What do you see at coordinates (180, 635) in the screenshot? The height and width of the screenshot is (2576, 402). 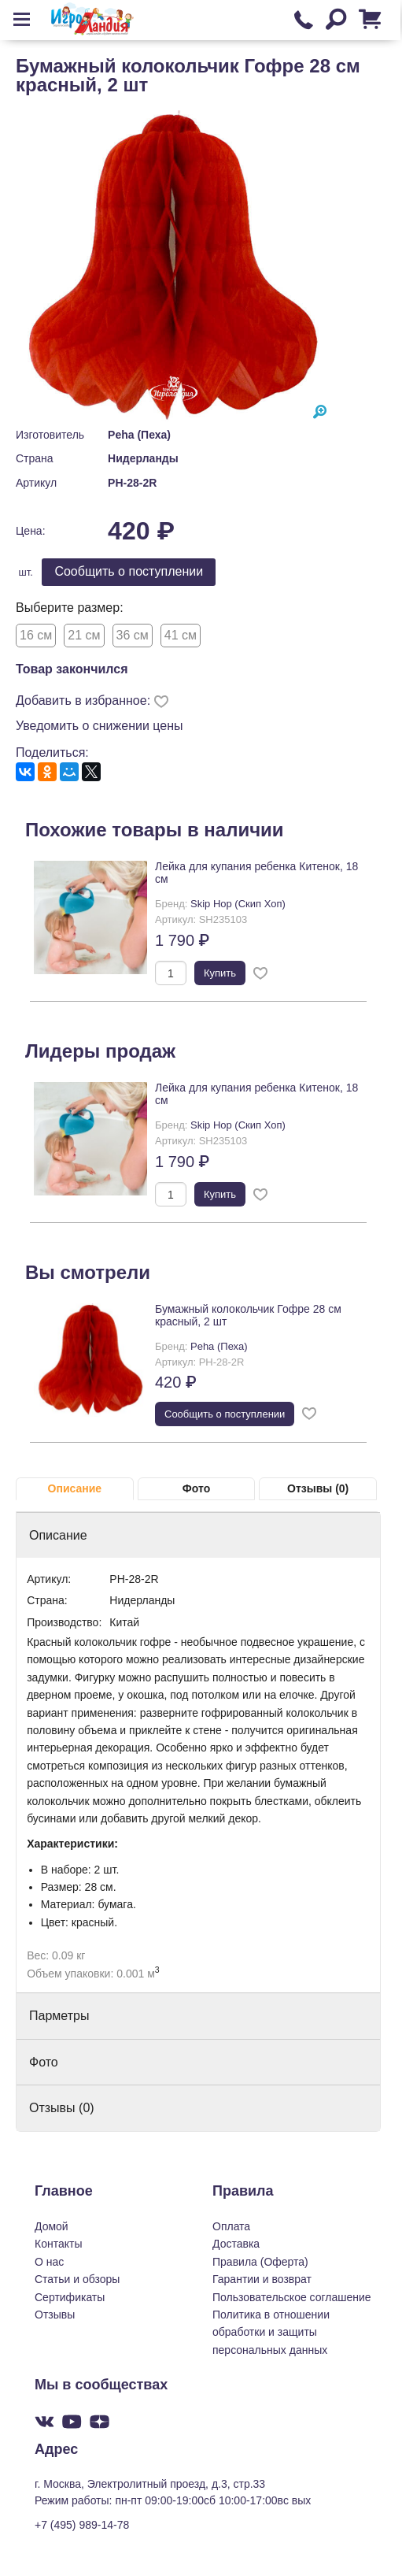 I see `41 см` at bounding box center [180, 635].